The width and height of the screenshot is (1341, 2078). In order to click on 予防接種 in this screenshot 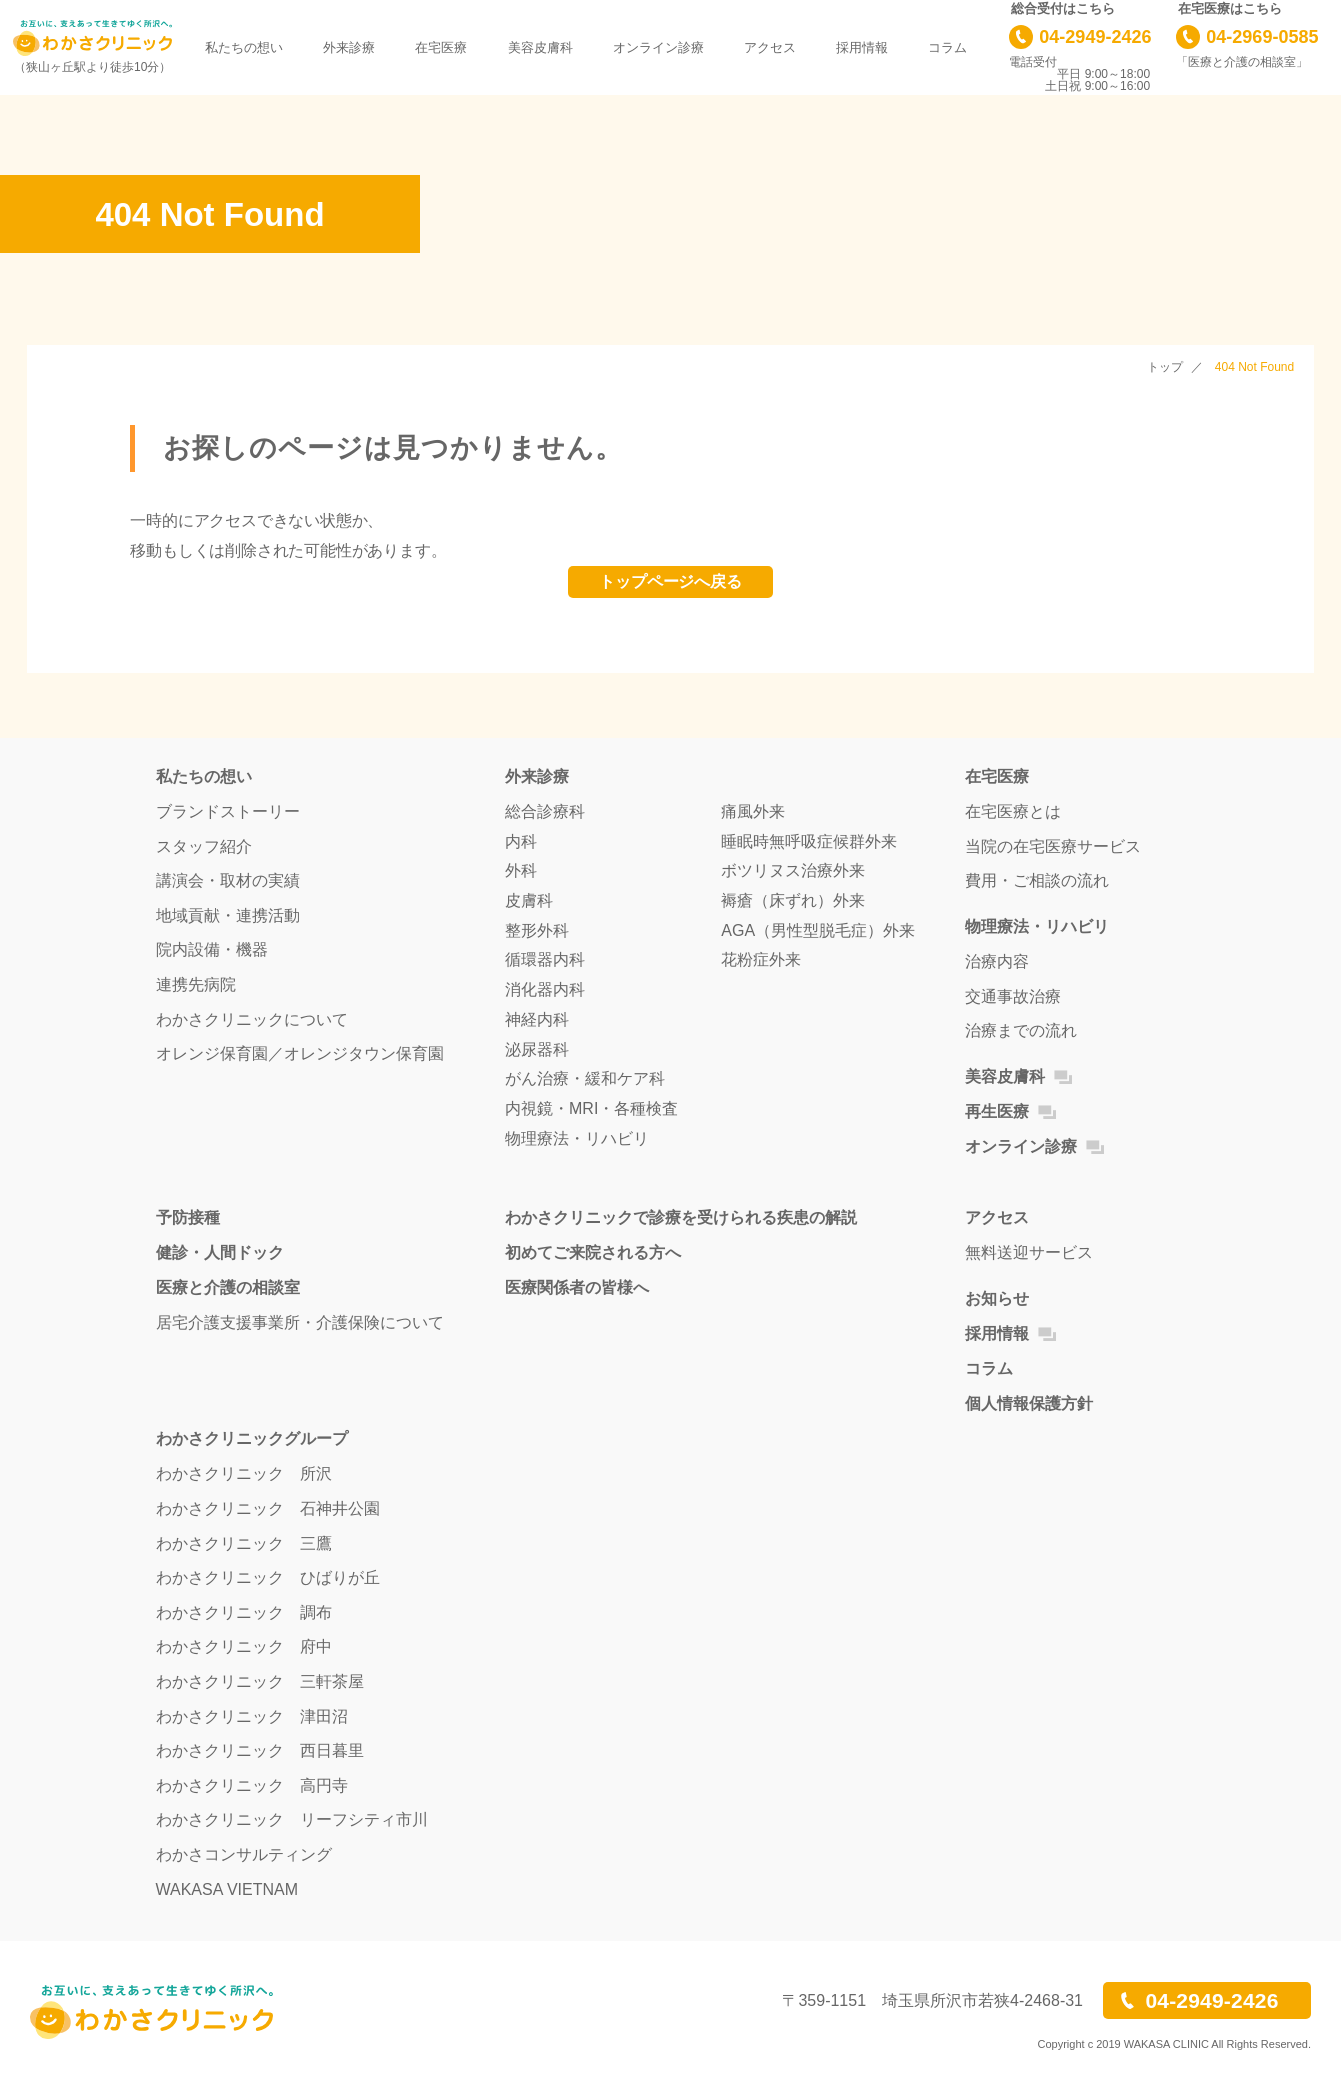, I will do `click(188, 1217)`.